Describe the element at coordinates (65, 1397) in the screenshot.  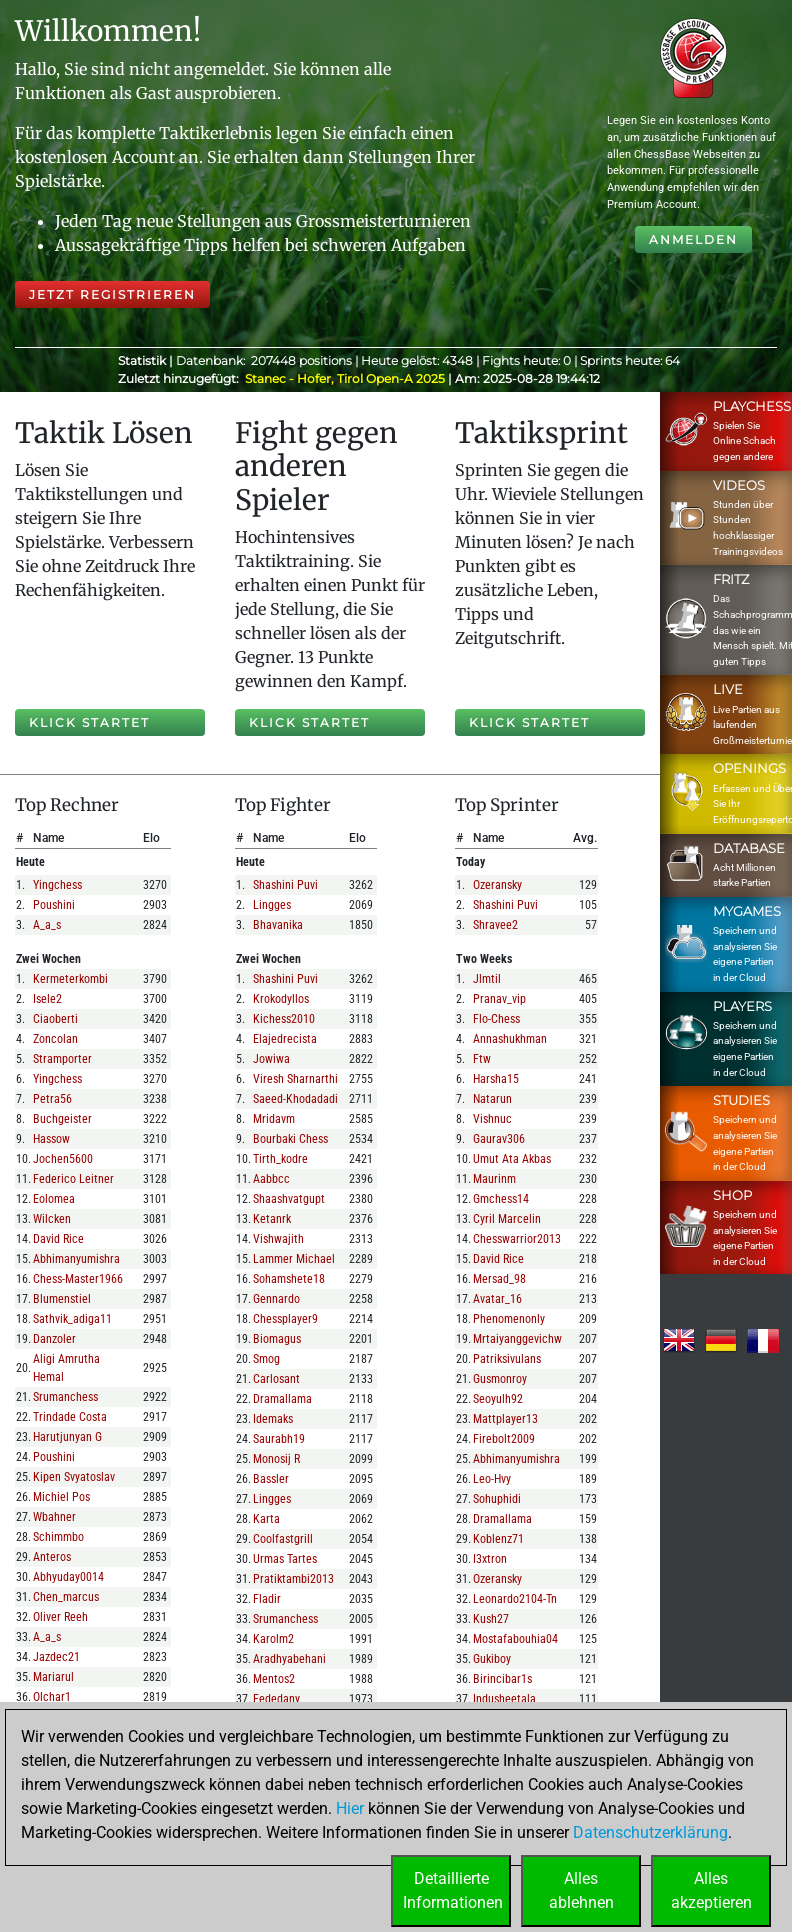
I see `srumanchess` at that location.